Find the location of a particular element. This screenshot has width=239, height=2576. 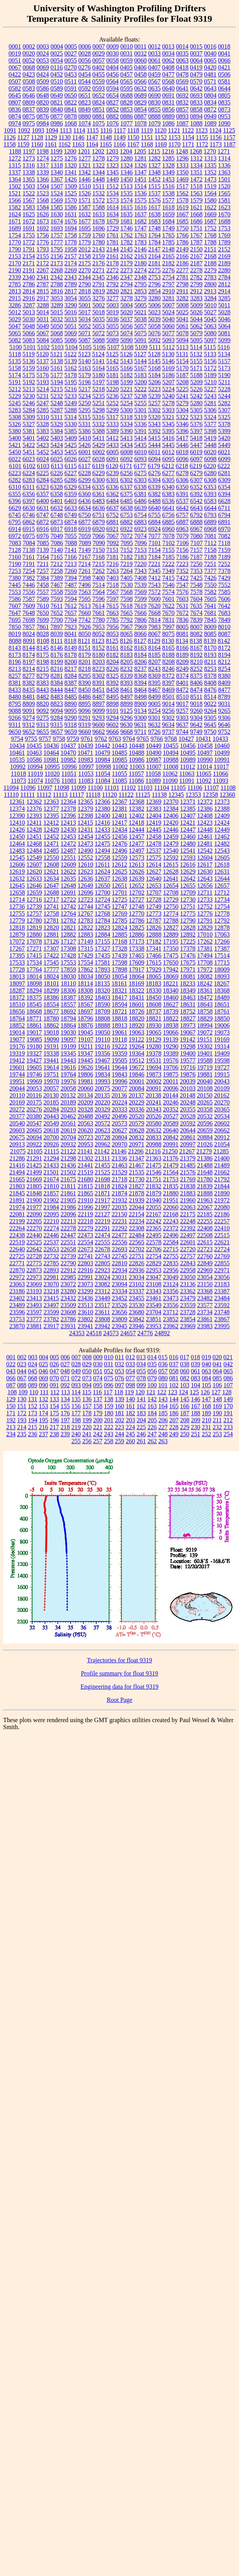

5015 is located at coordinates (56, 312).